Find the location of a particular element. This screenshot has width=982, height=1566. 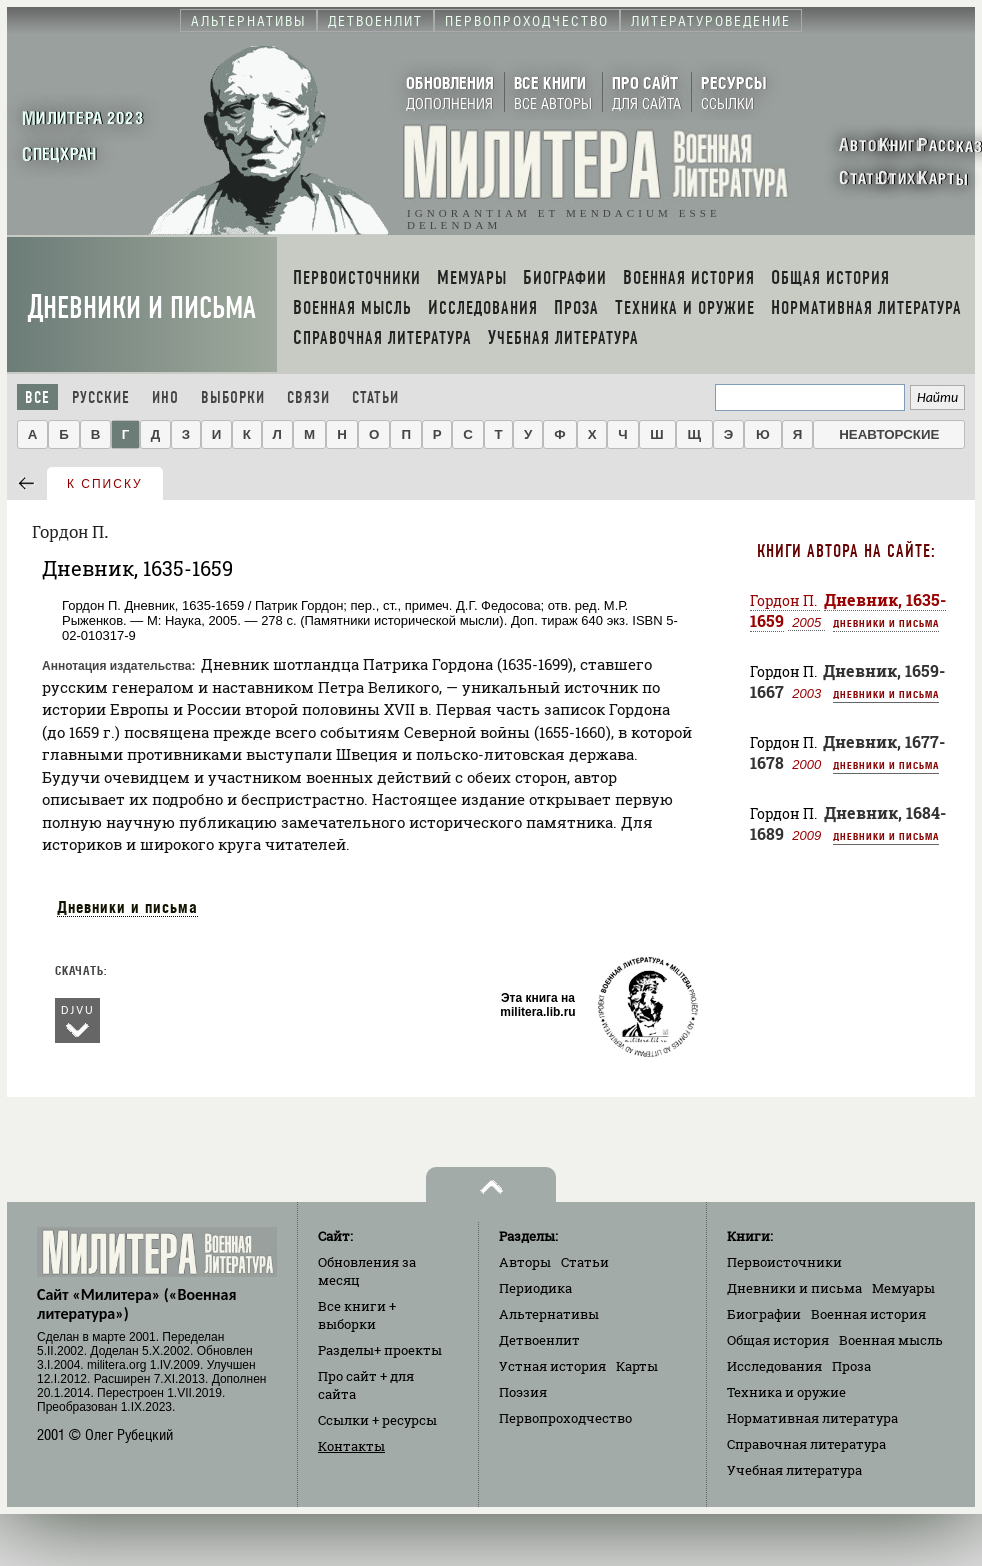

Разделы is located at coordinates (380, 1350).